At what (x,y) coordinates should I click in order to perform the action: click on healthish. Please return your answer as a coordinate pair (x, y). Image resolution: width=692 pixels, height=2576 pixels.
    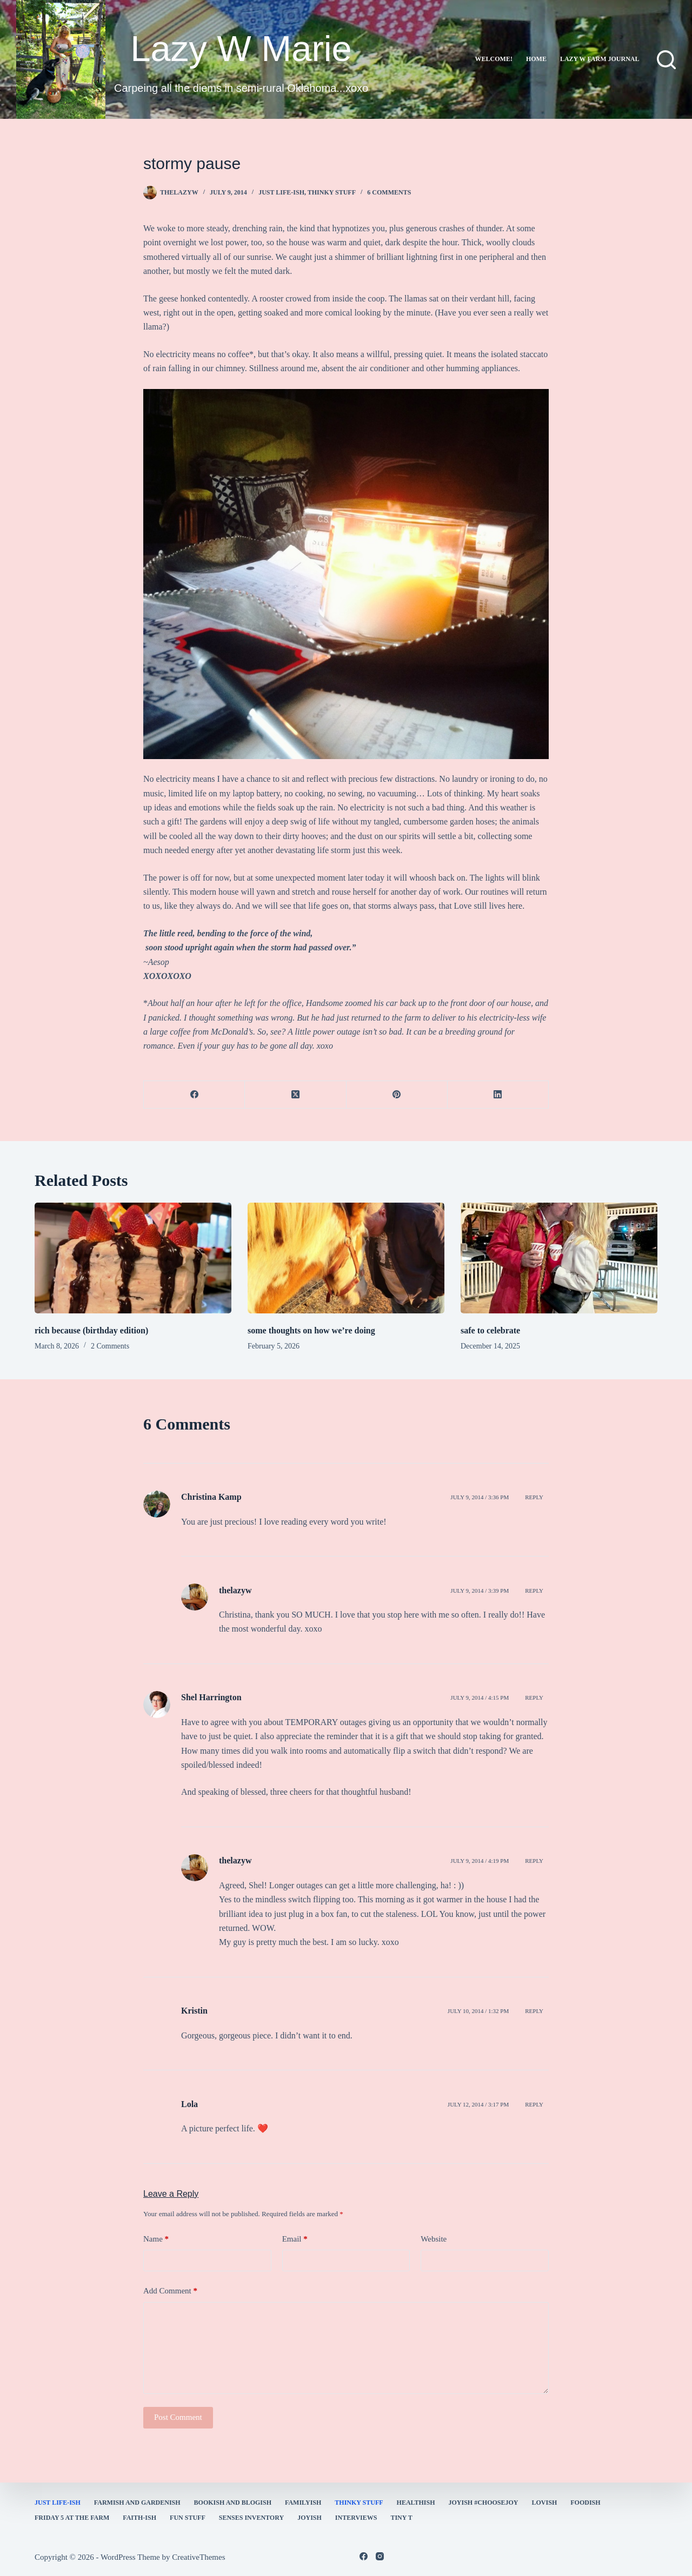
    Looking at the image, I should click on (416, 2502).